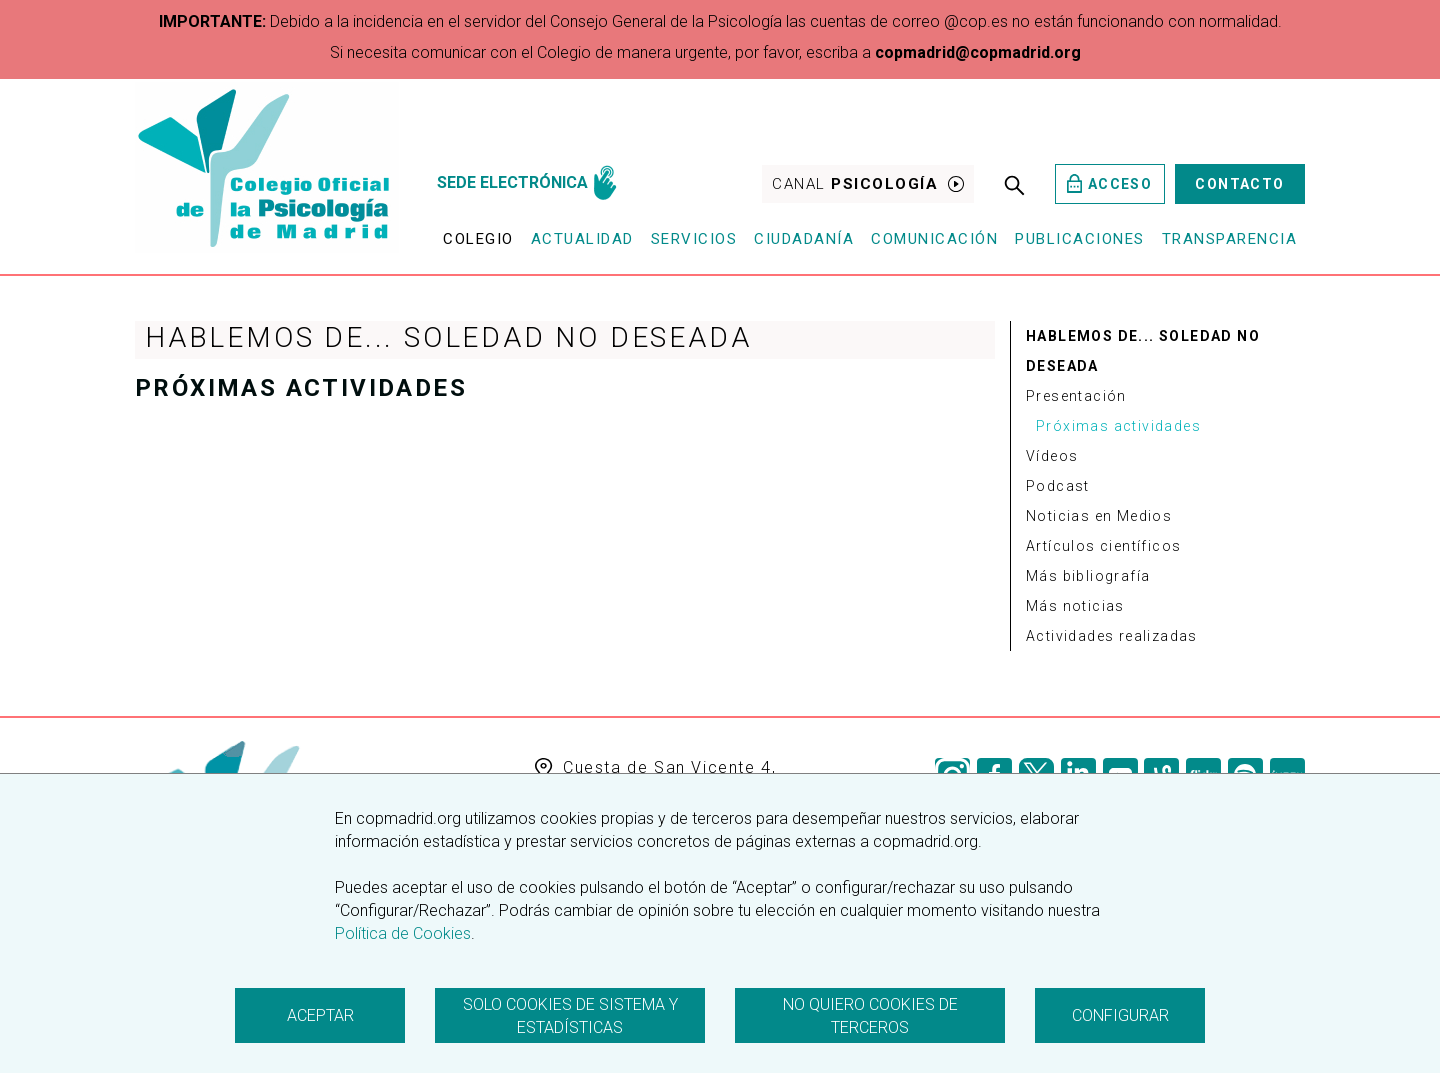 This screenshot has width=1440, height=1073. I want to click on Hablemos de... Soledad no deseada, so click(1143, 351).